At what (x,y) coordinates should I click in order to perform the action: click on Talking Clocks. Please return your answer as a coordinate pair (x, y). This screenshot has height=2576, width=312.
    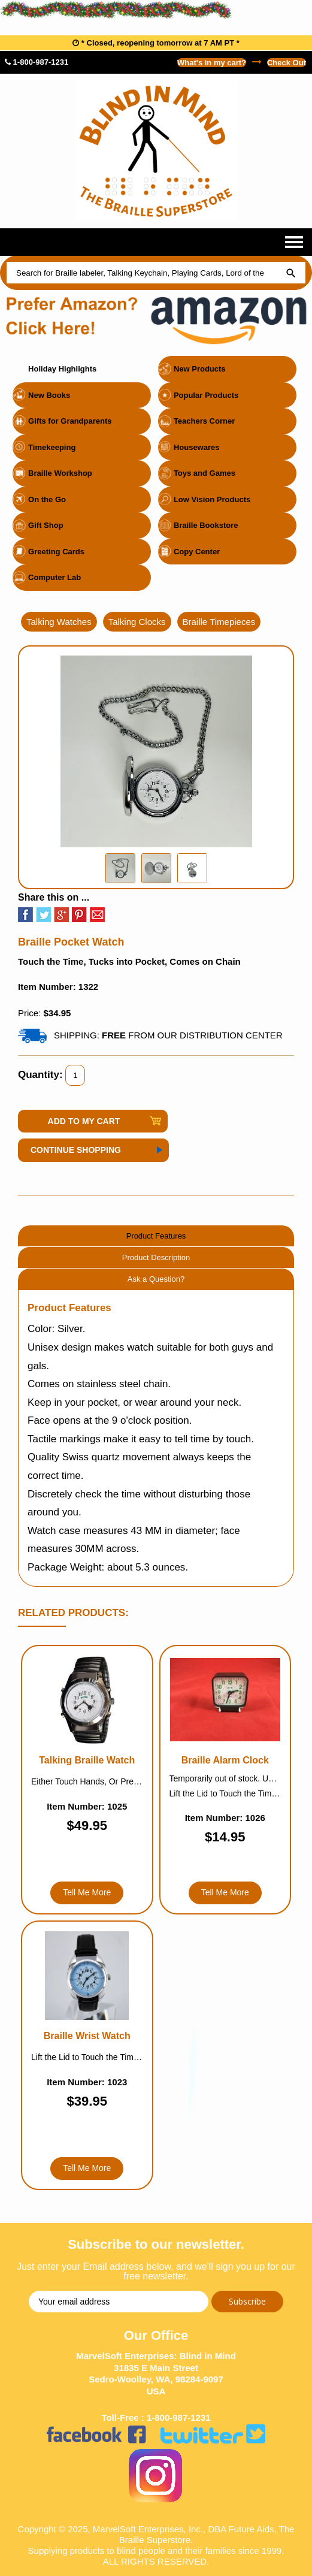
    Looking at the image, I should click on (137, 622).